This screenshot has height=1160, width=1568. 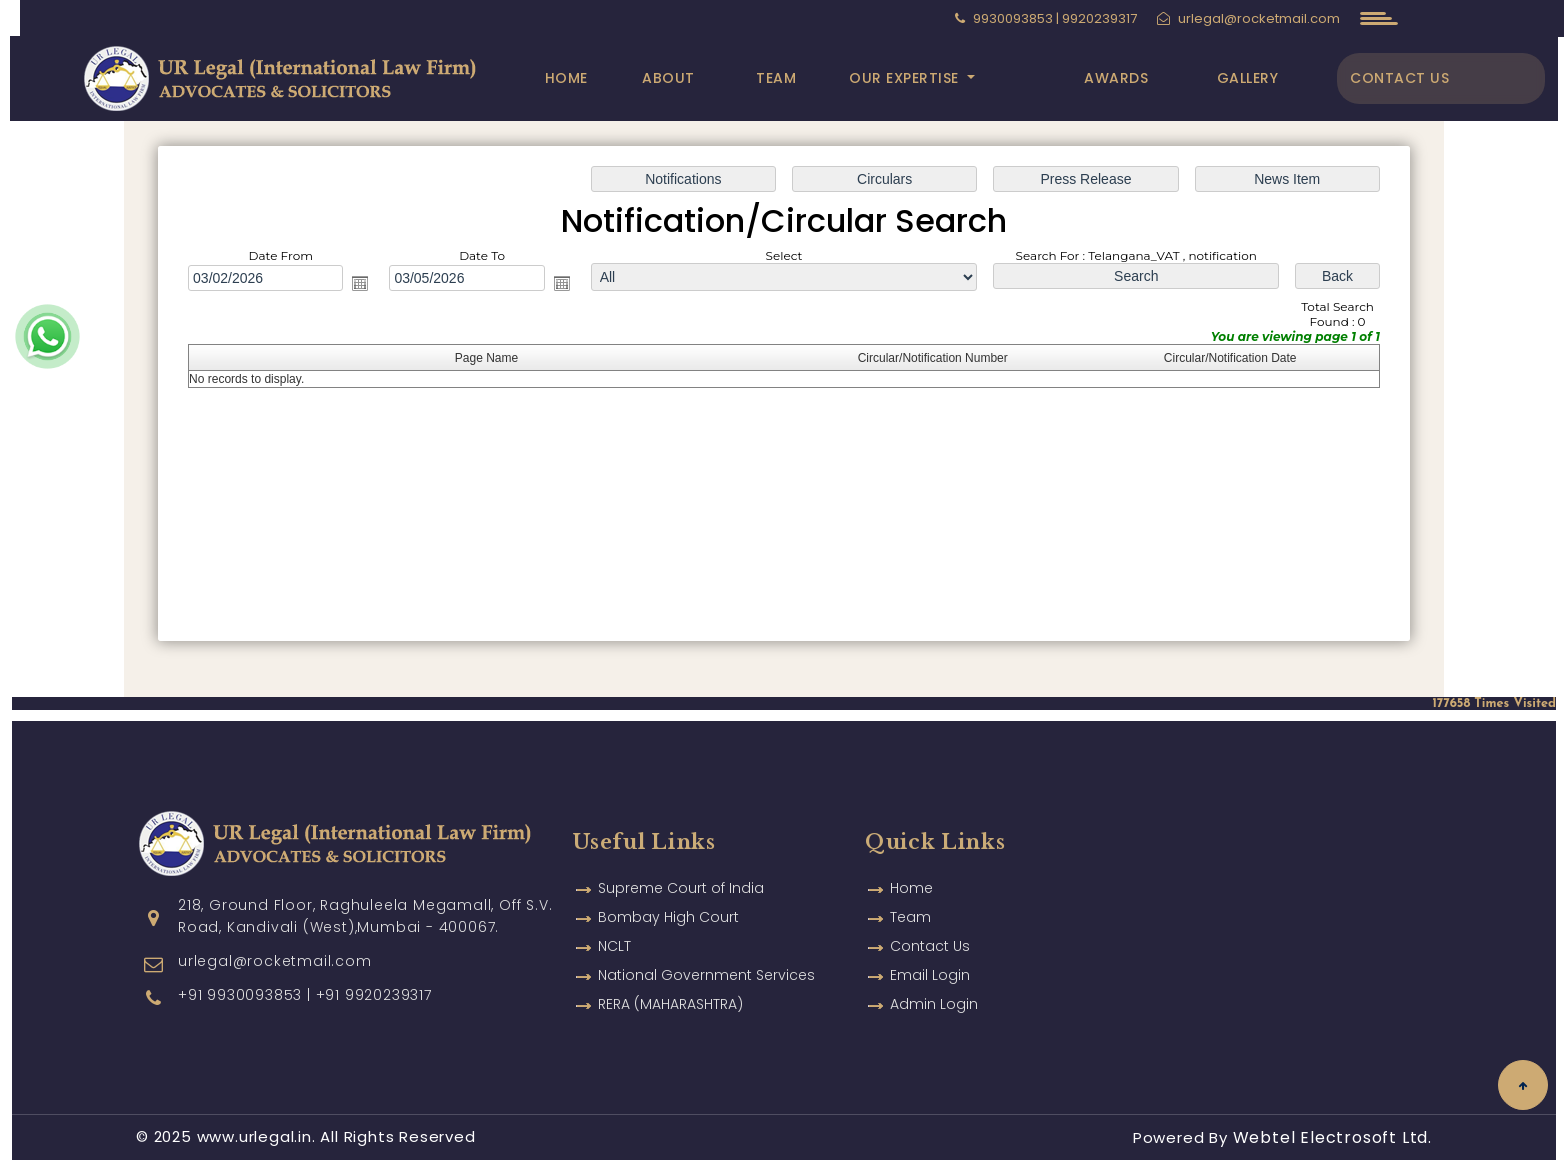 I want to click on Home, so click(x=566, y=78).